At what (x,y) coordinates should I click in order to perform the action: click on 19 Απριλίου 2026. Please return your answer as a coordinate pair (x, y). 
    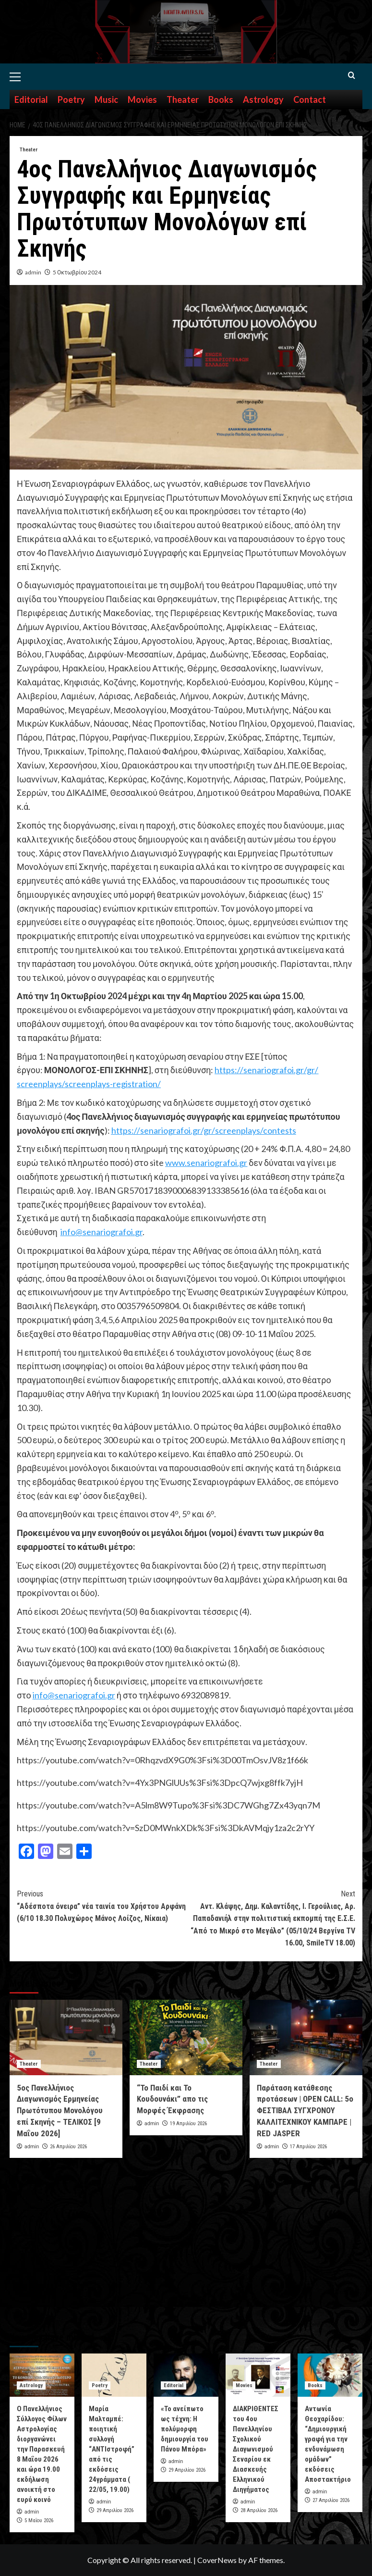
    Looking at the image, I should click on (188, 2123).